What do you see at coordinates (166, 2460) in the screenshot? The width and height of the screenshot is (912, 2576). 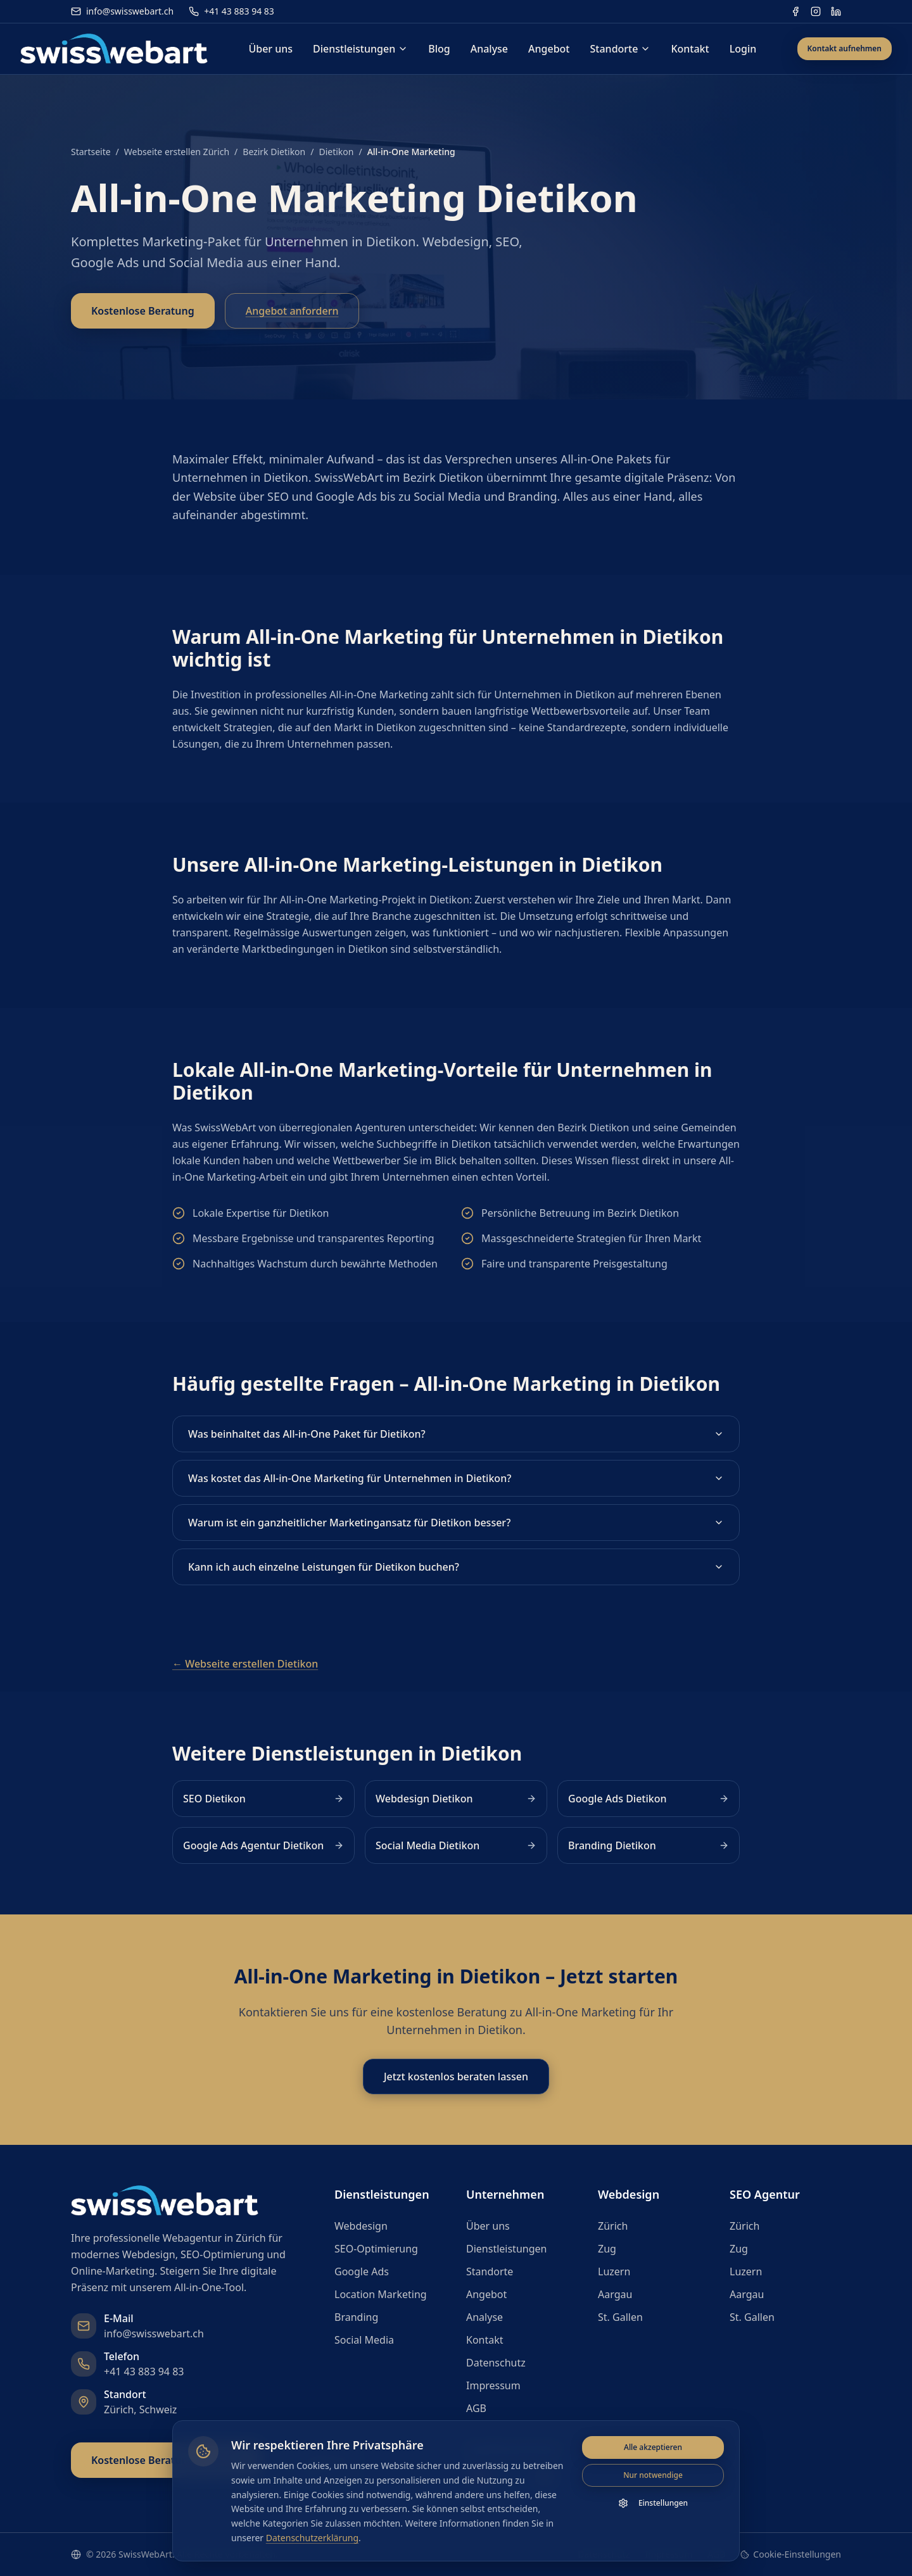 I see `Kostenlose Beratung anfragen` at bounding box center [166, 2460].